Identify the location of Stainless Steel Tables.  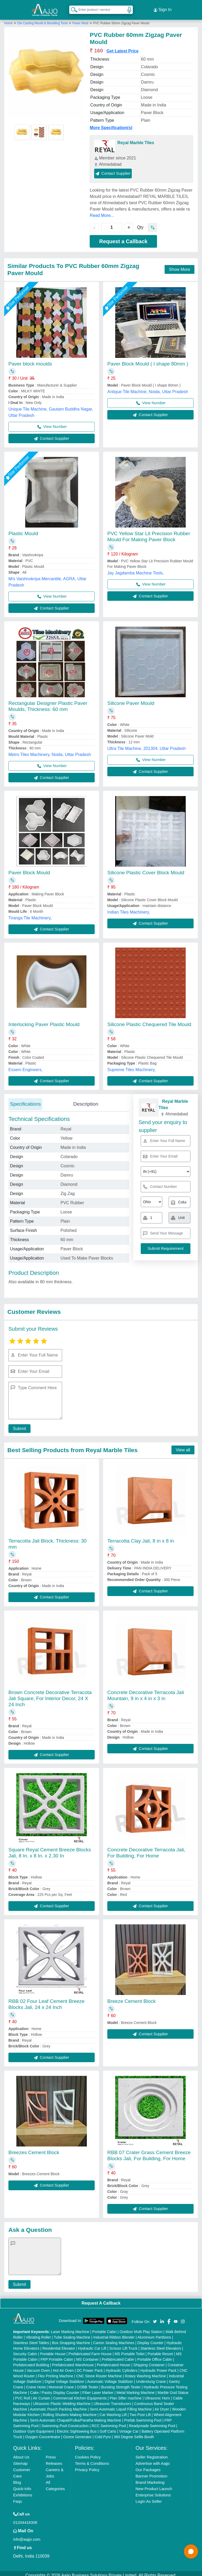
(31, 2339).